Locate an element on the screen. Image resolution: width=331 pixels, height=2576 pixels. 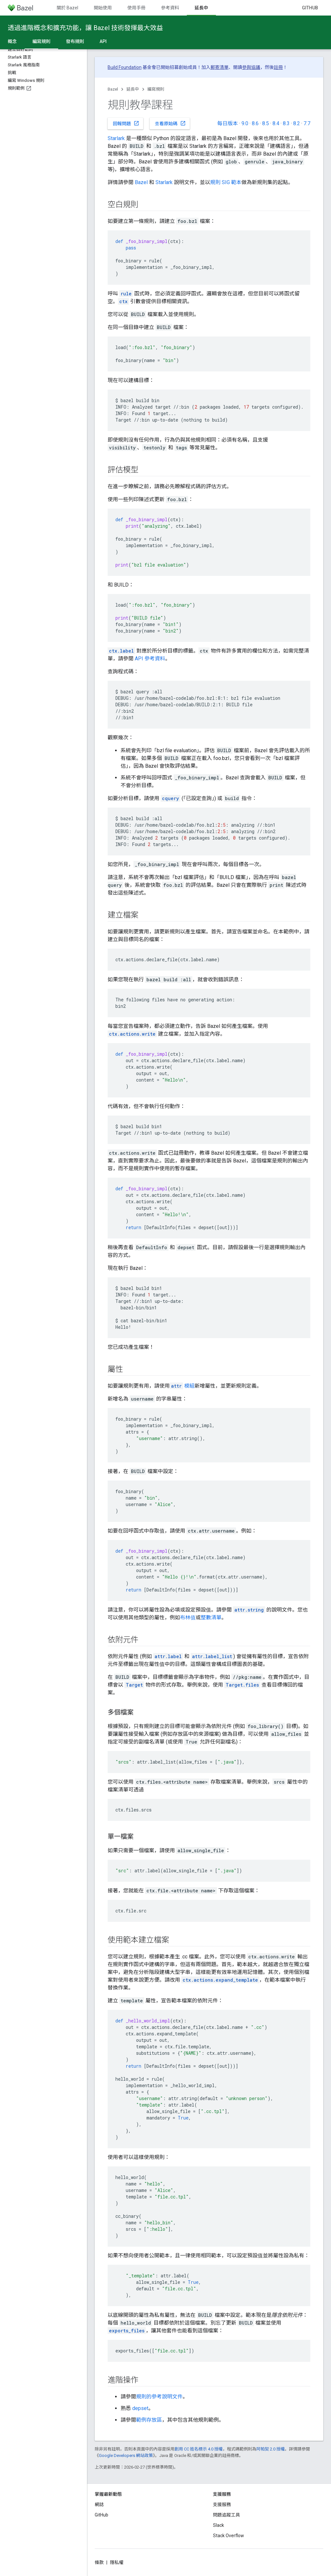
問題追蹤工具 is located at coordinates (226, 2514).